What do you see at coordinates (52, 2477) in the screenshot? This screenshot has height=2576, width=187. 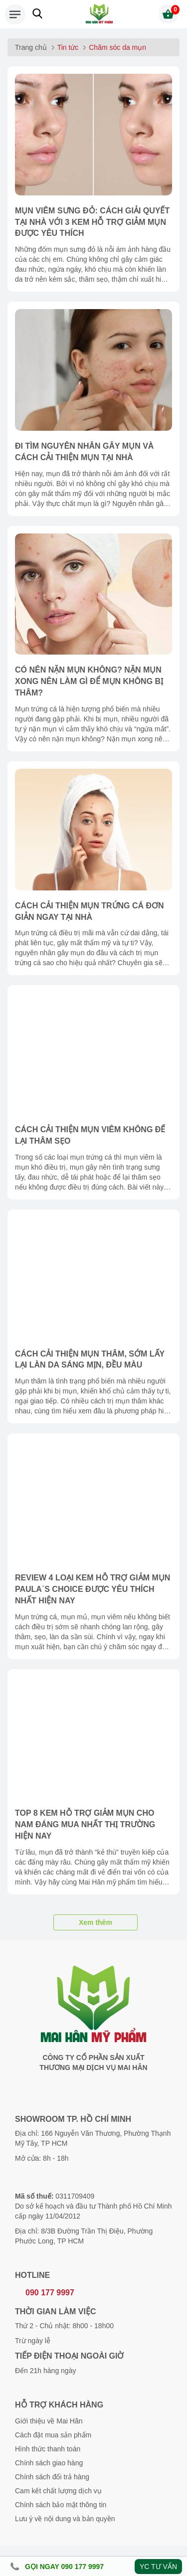 I see `Chính sách đổi trả hàng` at bounding box center [52, 2477].